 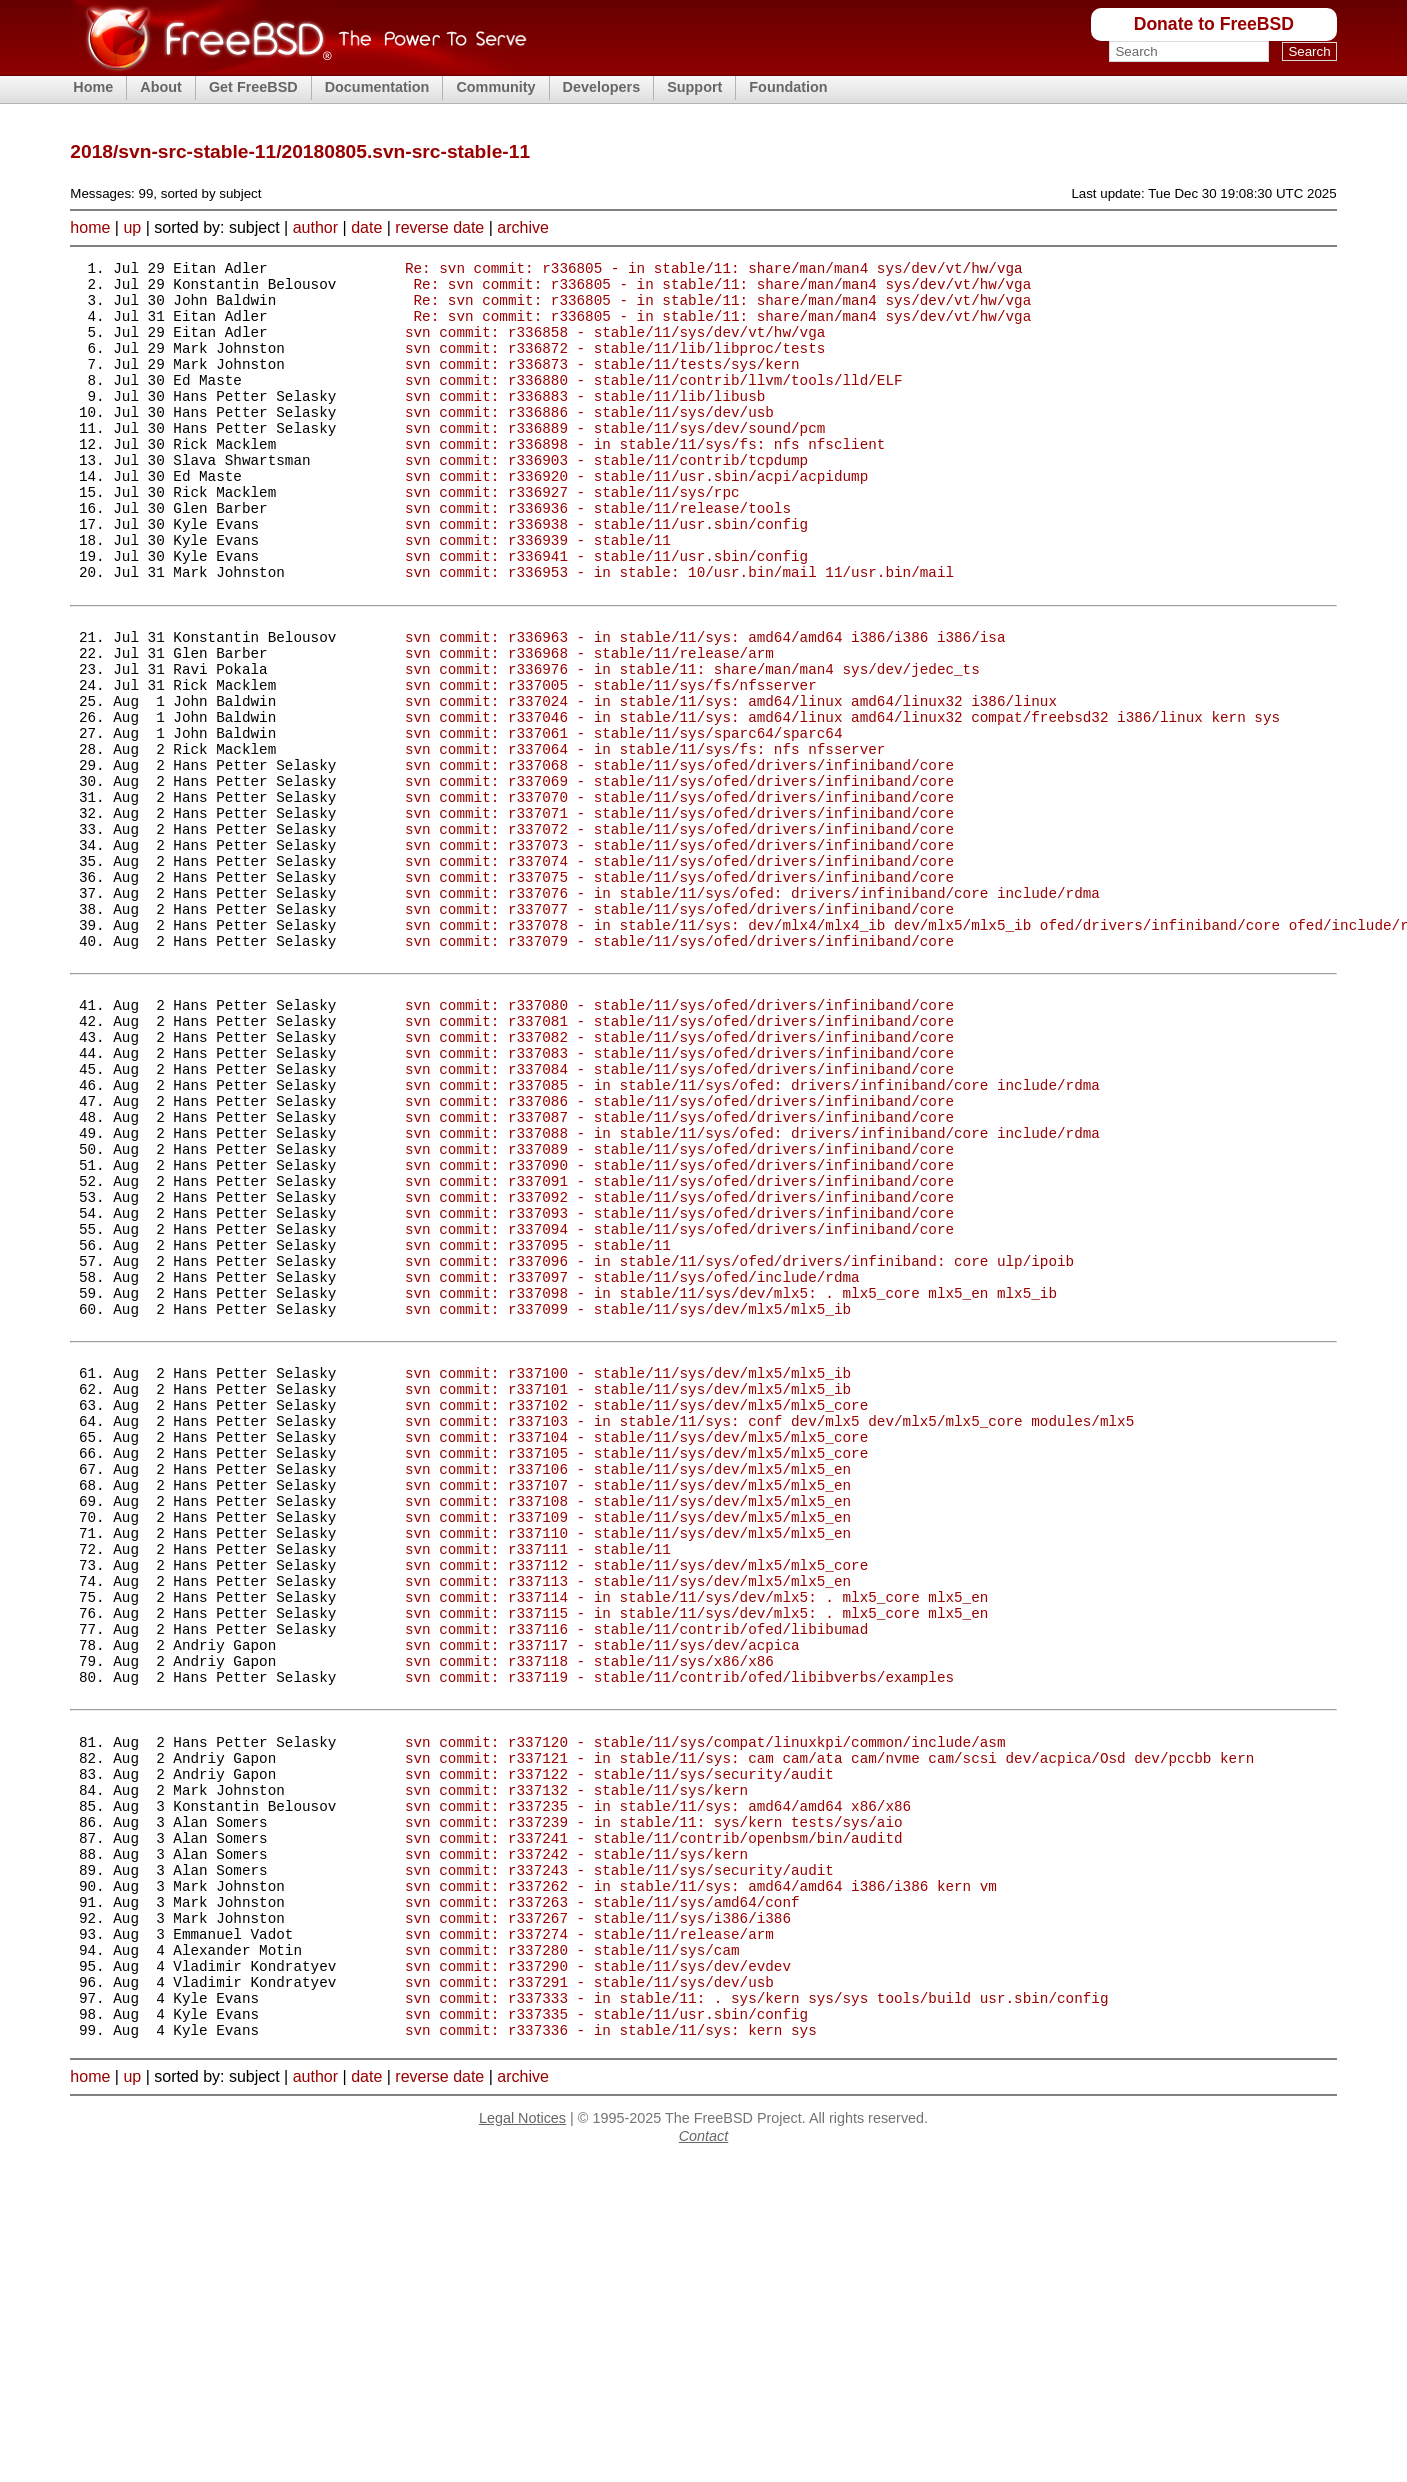 What do you see at coordinates (679, 895) in the screenshot?
I see `svn commit: r337070 - stable/11/sys/ofed/drivers/infiniband/core` at bounding box center [679, 895].